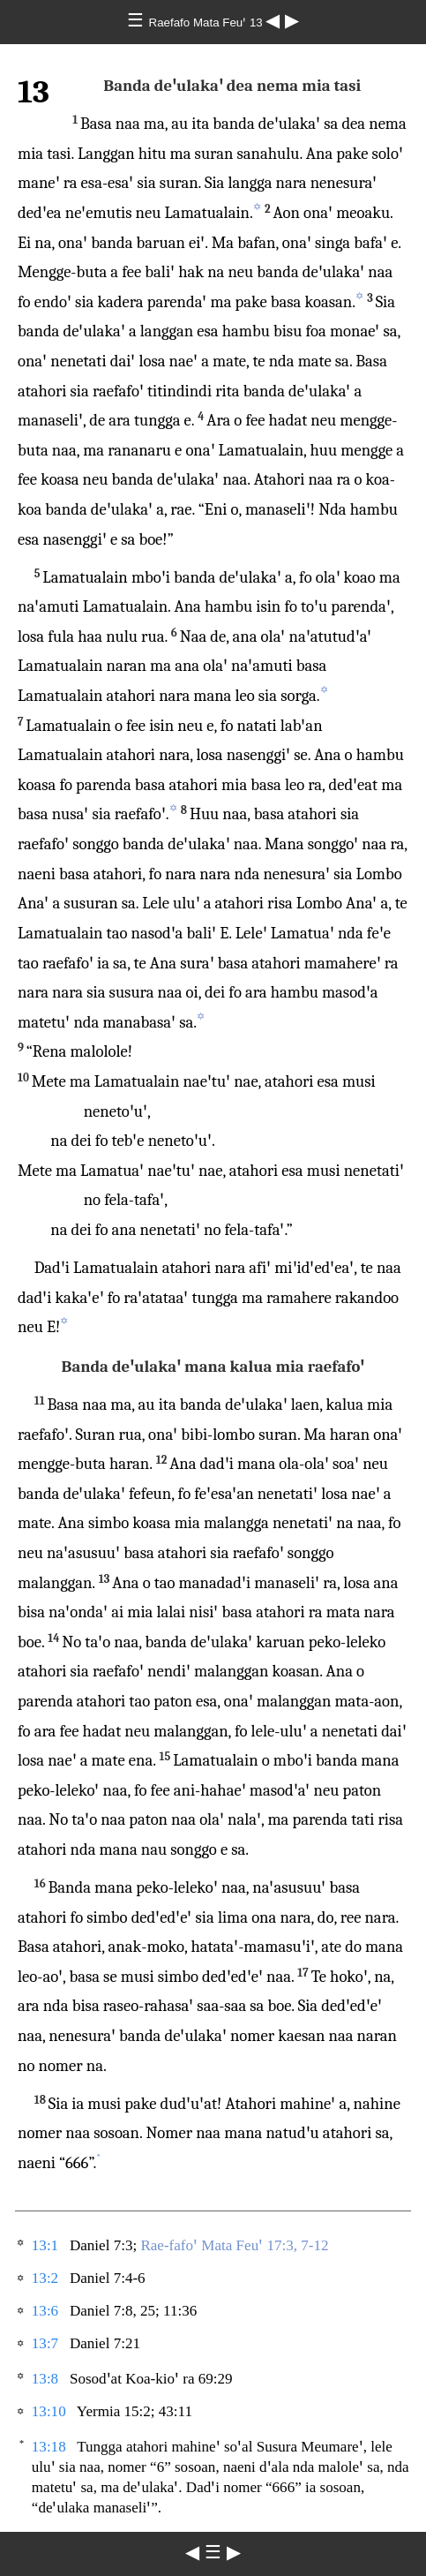  What do you see at coordinates (45, 2278) in the screenshot?
I see `13:2` at bounding box center [45, 2278].